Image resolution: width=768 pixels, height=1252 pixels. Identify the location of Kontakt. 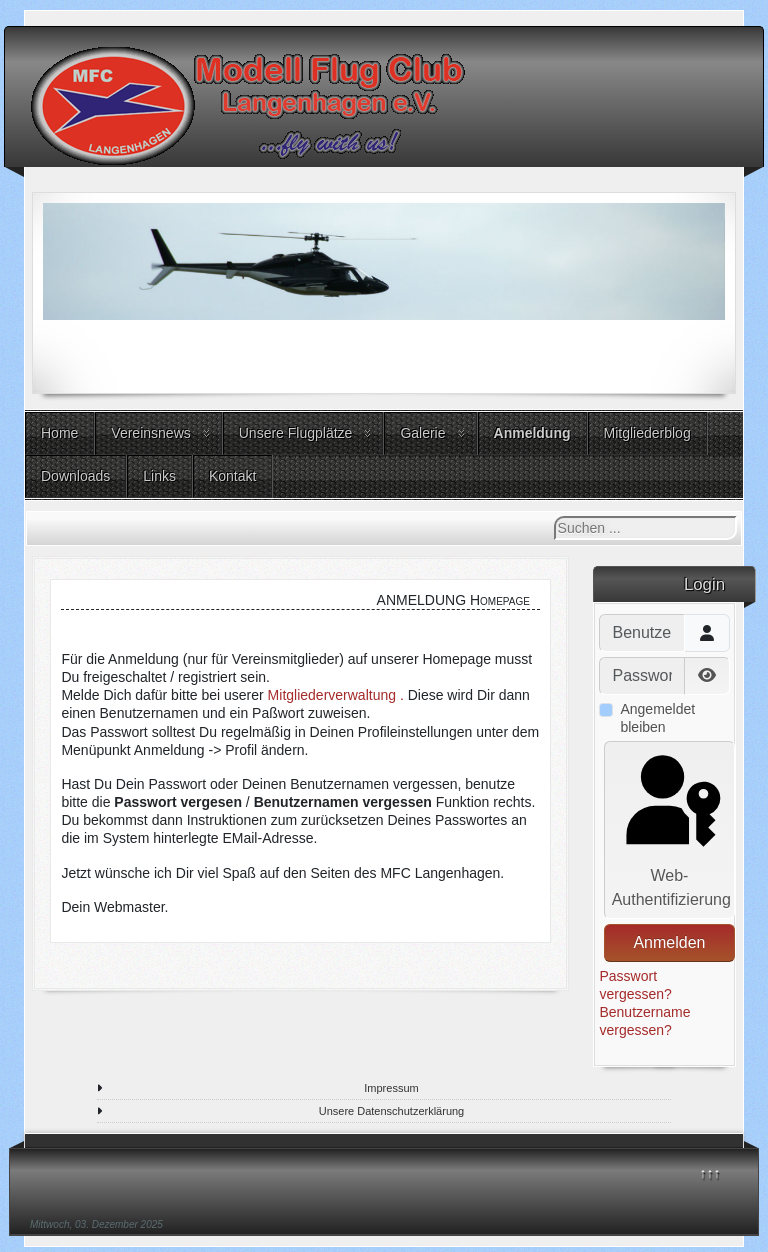
(232, 476).